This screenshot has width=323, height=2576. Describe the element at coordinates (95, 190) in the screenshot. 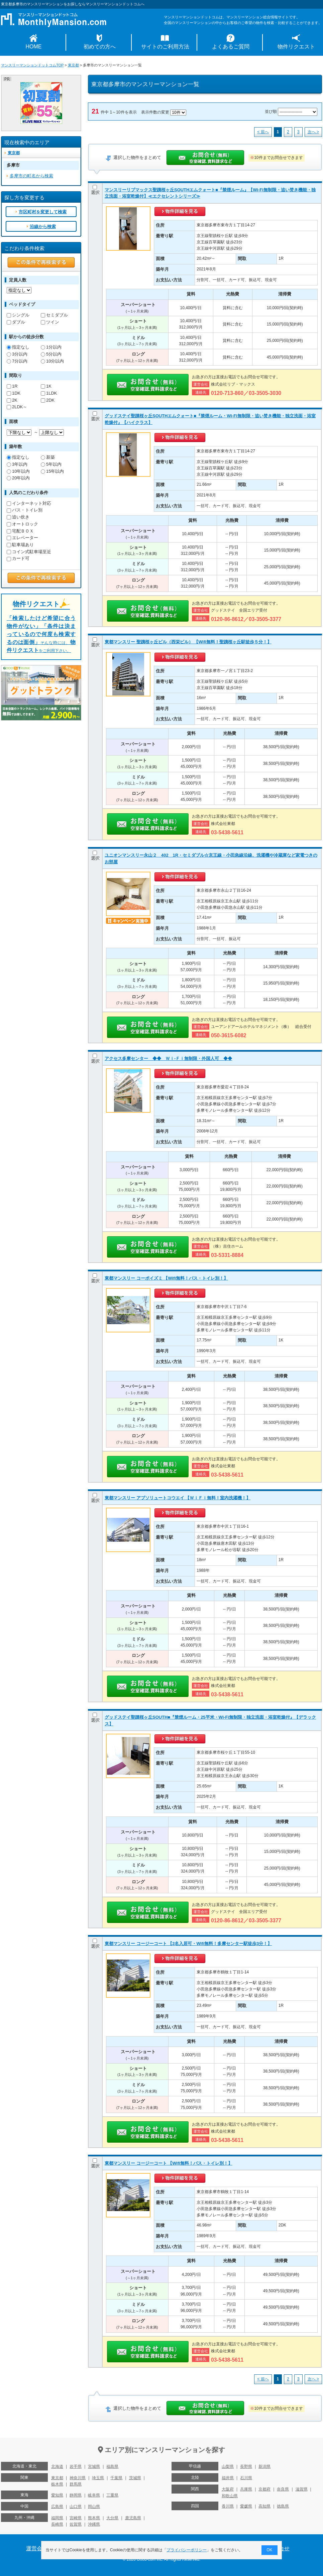

I see `選択` at that location.